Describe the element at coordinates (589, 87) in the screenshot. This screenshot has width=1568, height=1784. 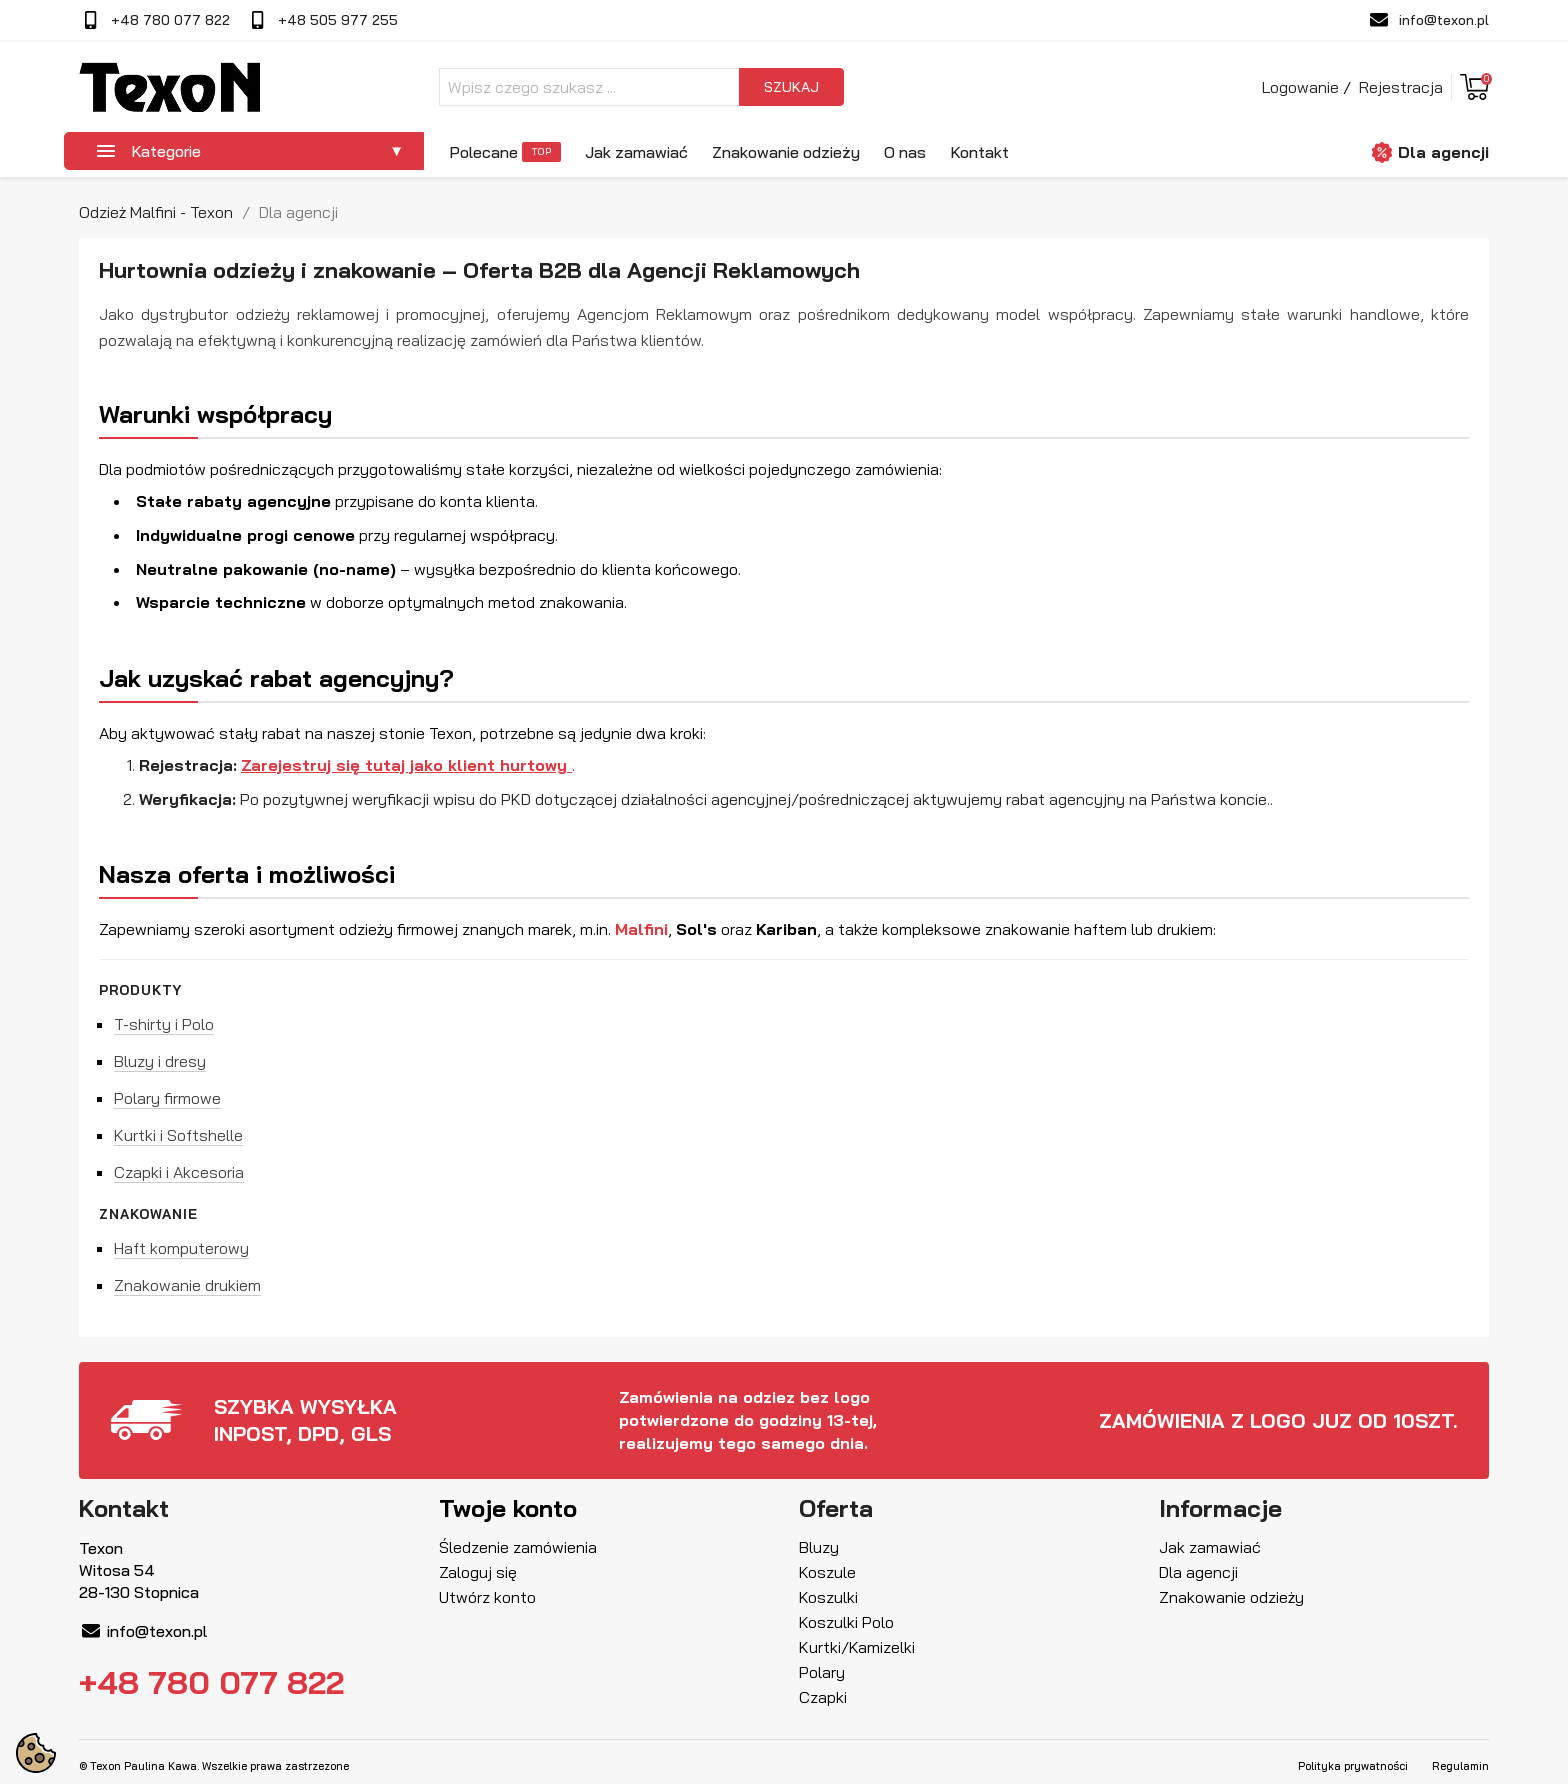
I see `[Szukaj]` at that location.